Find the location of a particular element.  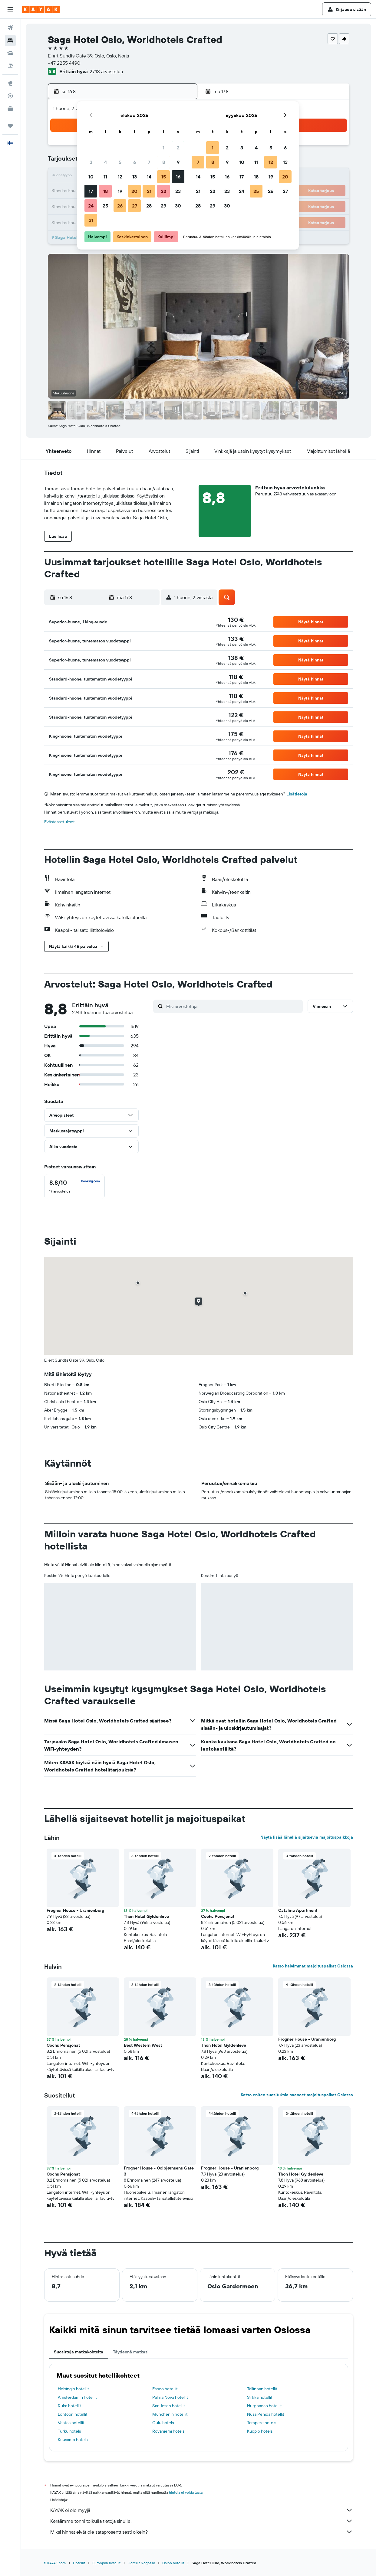

5 [button] is located at coordinates (120, 162).